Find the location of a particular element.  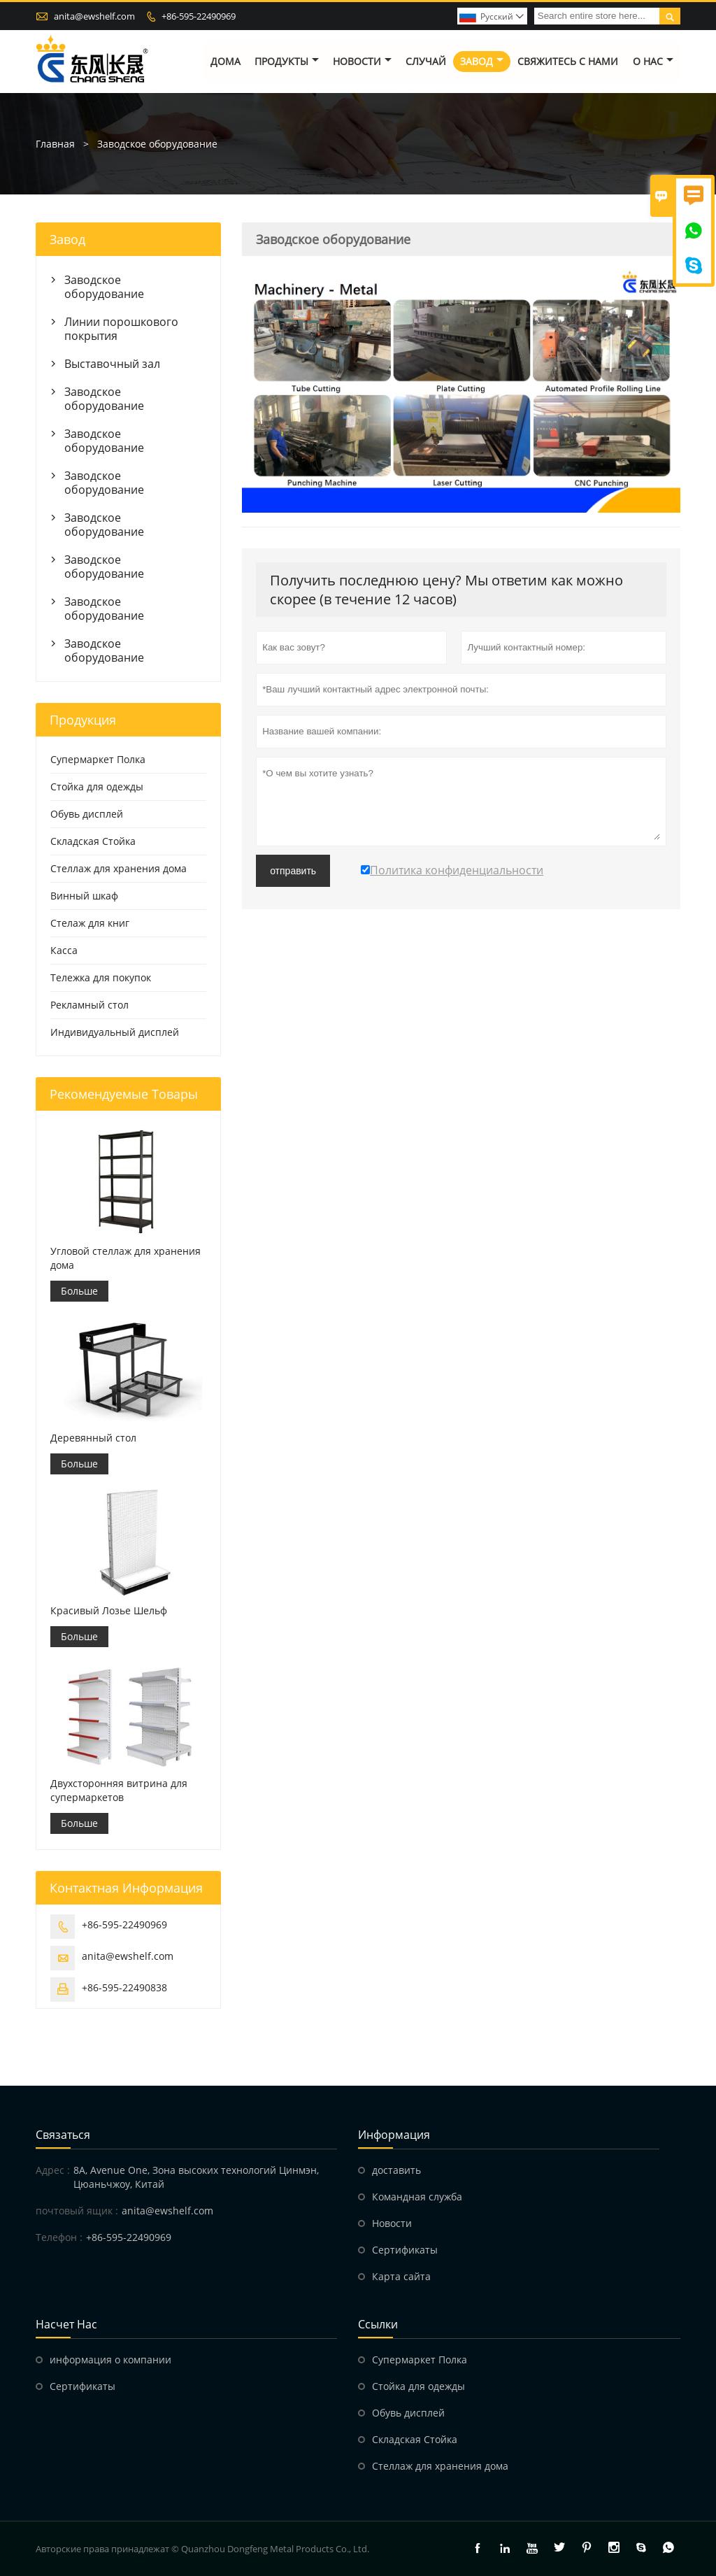

О нас is located at coordinates (653, 61).